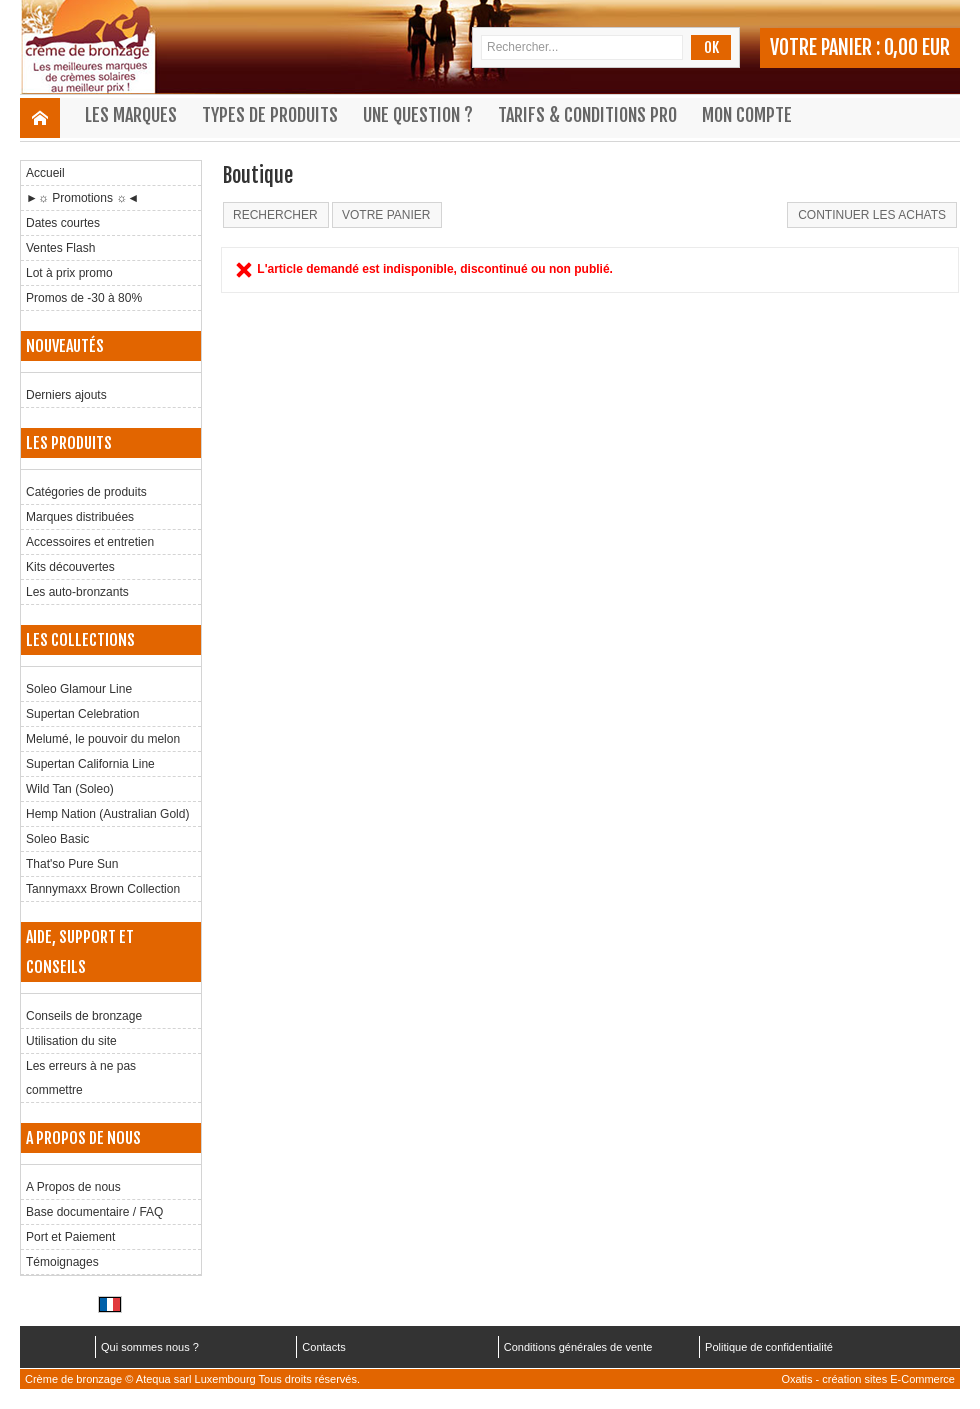 The width and height of the screenshot is (980, 1409). Describe the element at coordinates (82, 714) in the screenshot. I see `Supertan Celebration` at that location.